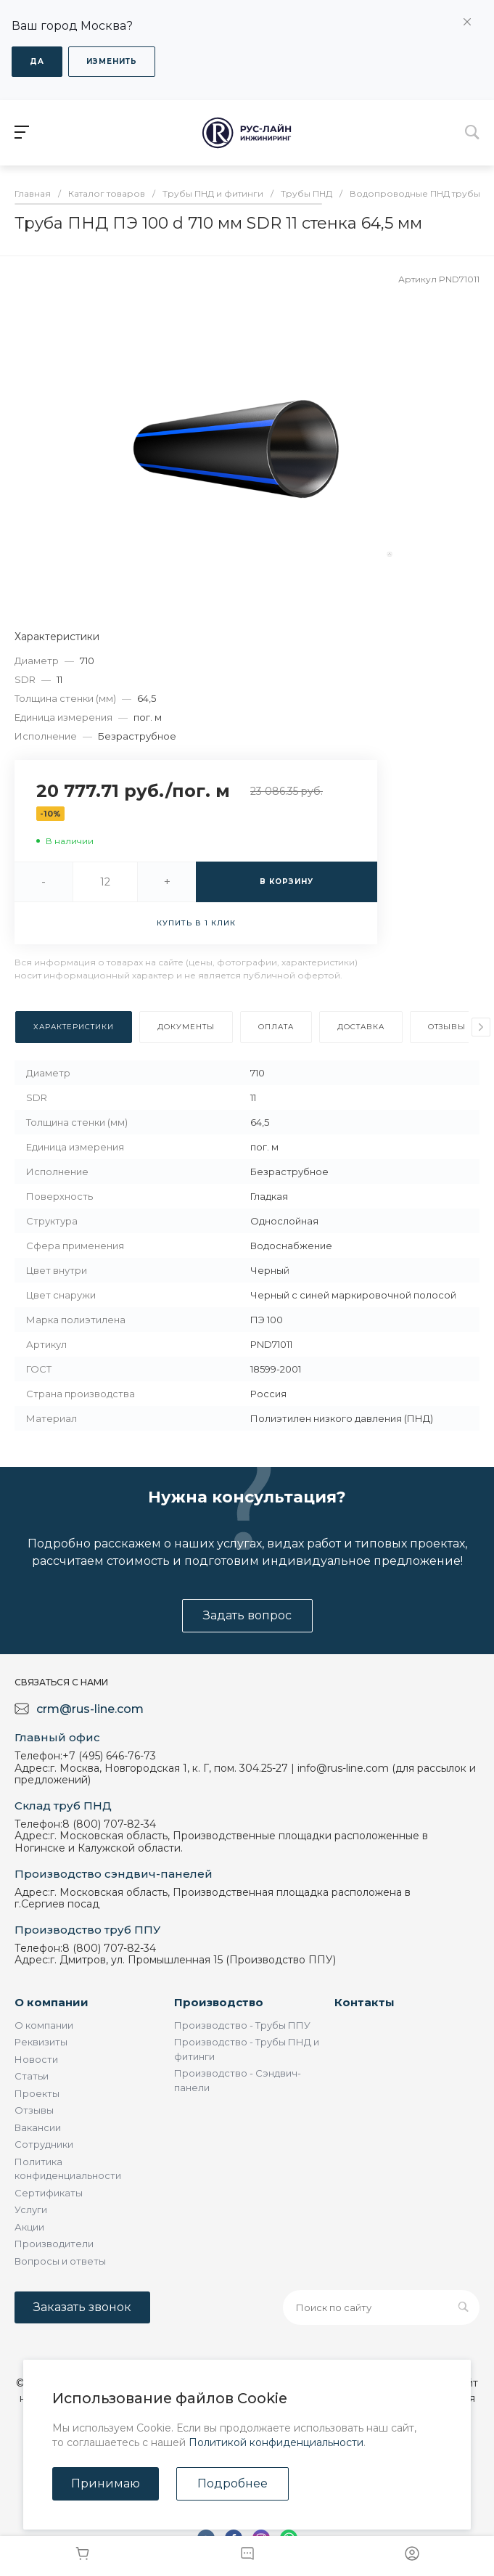  What do you see at coordinates (276, 2442) in the screenshot?
I see `Политикой конфиденциальности` at bounding box center [276, 2442].